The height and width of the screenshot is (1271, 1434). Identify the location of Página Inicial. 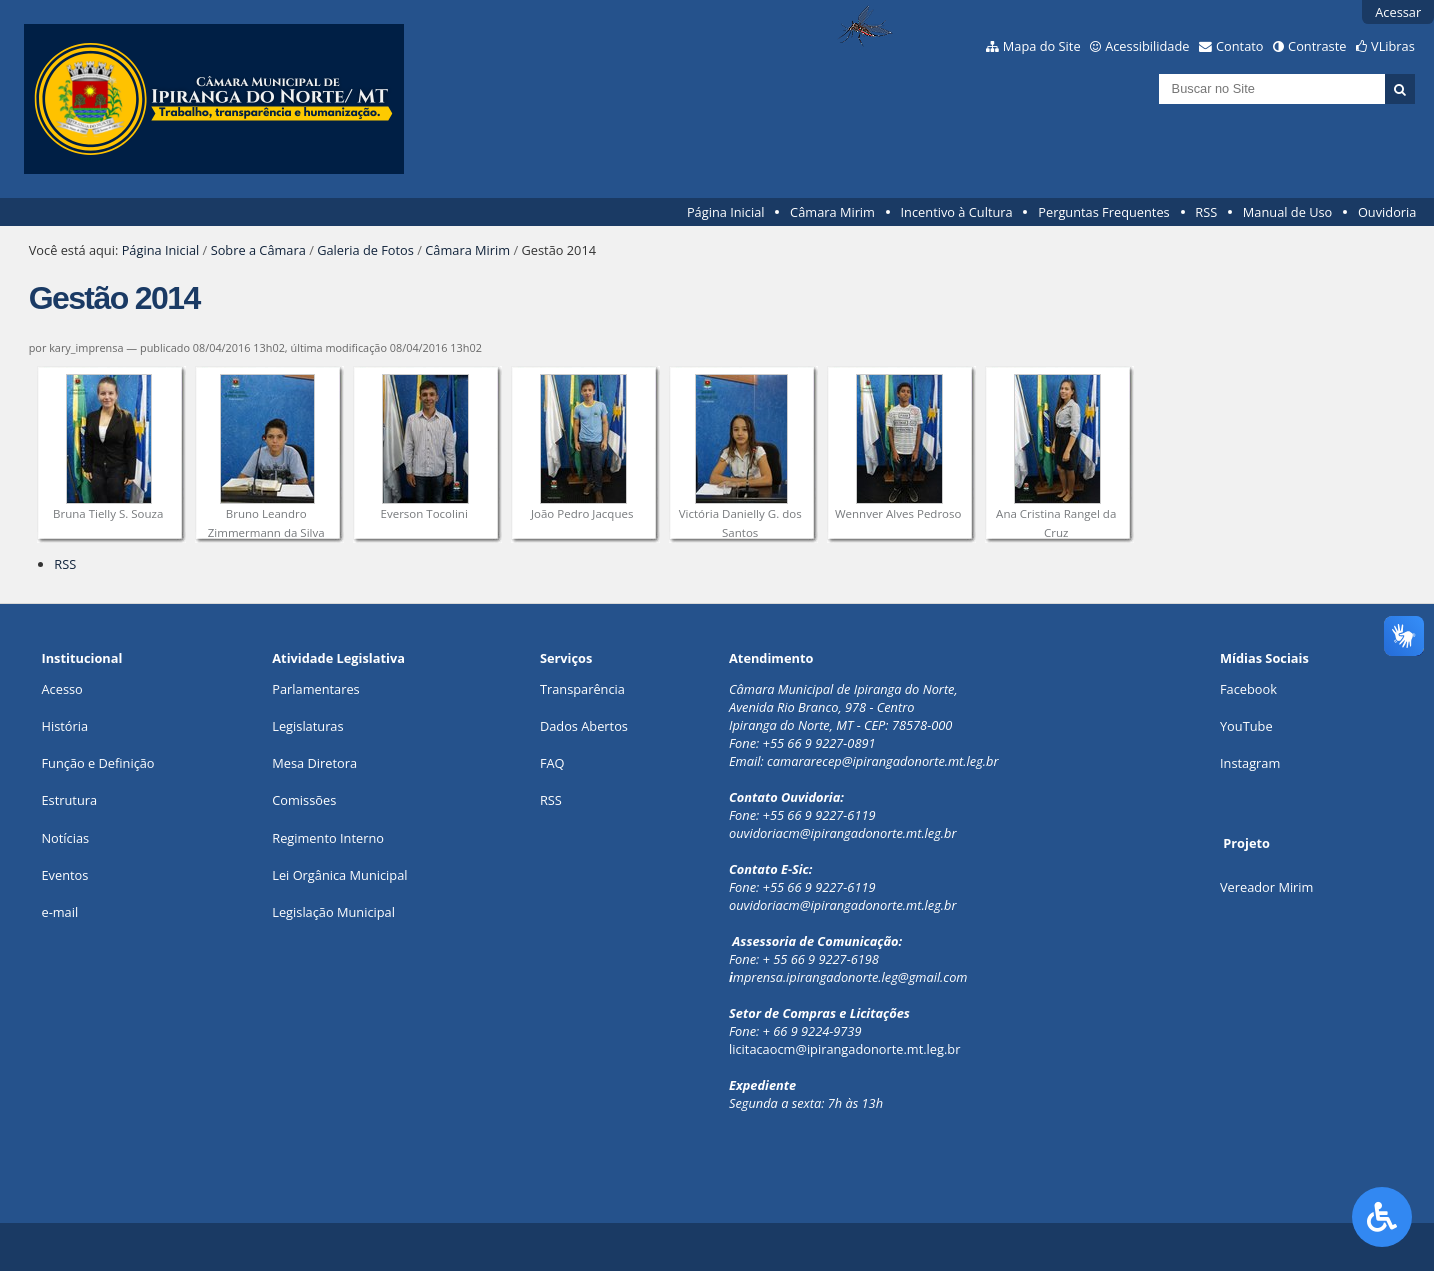
(726, 212).